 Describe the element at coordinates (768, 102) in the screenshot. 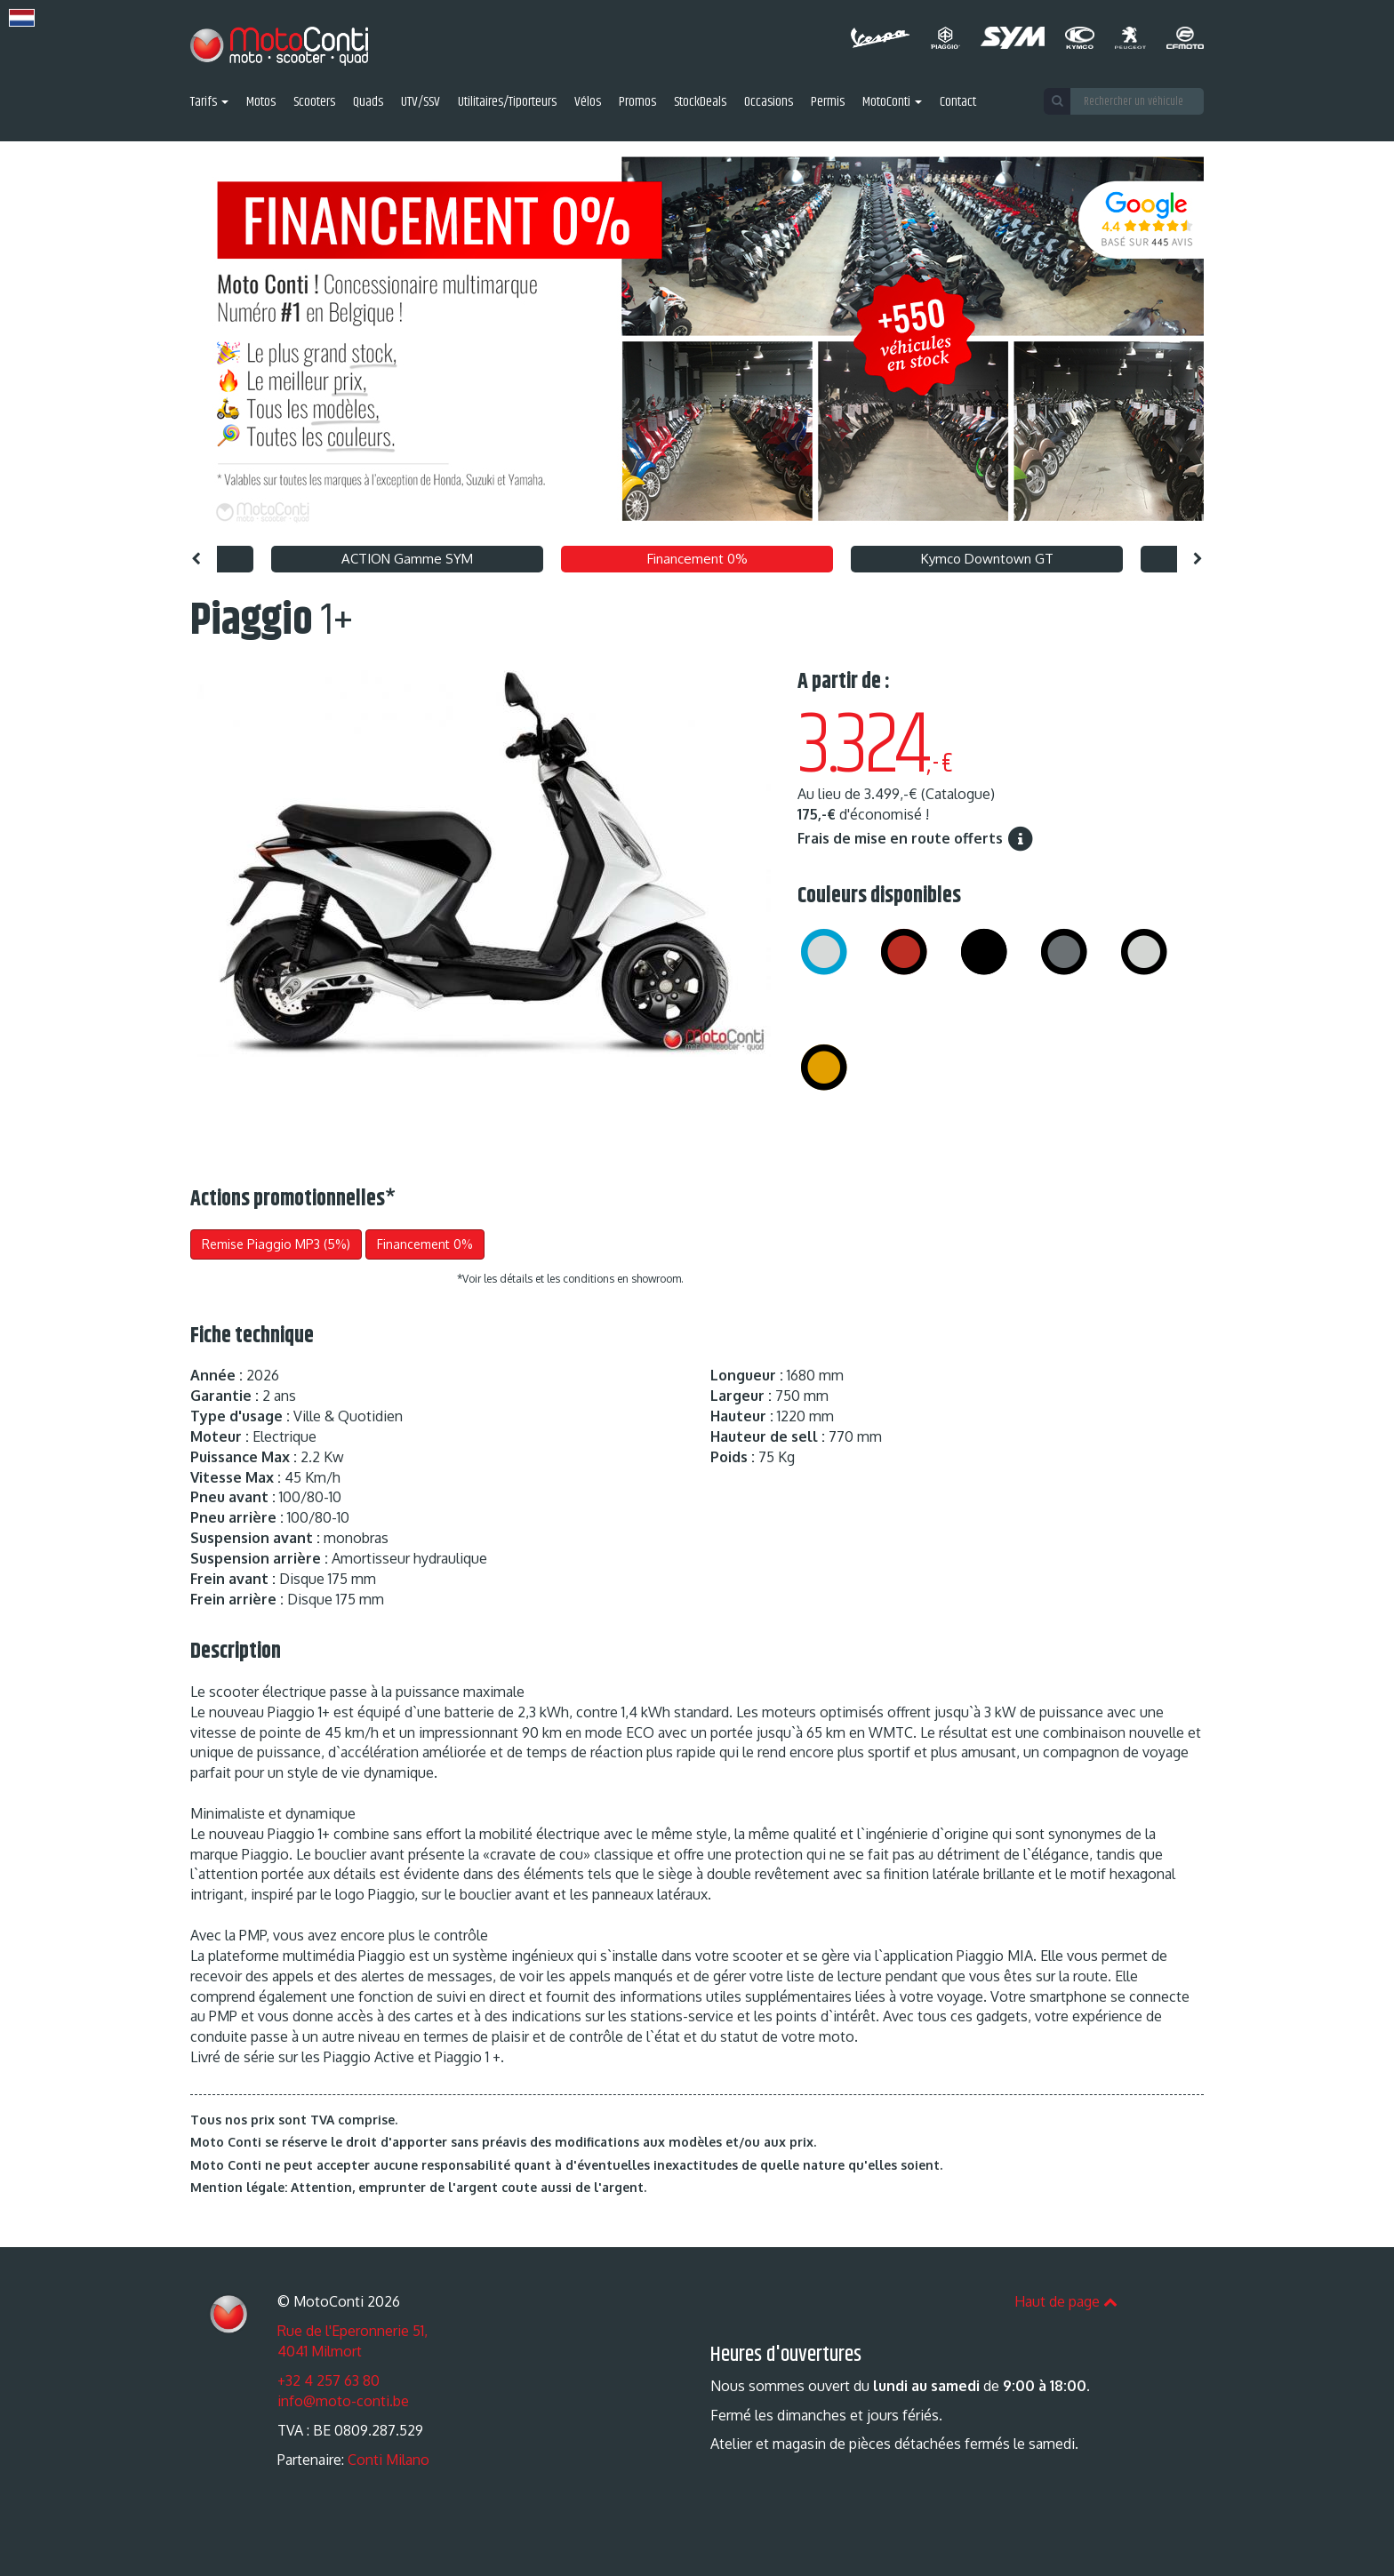

I see `Occasions` at that location.